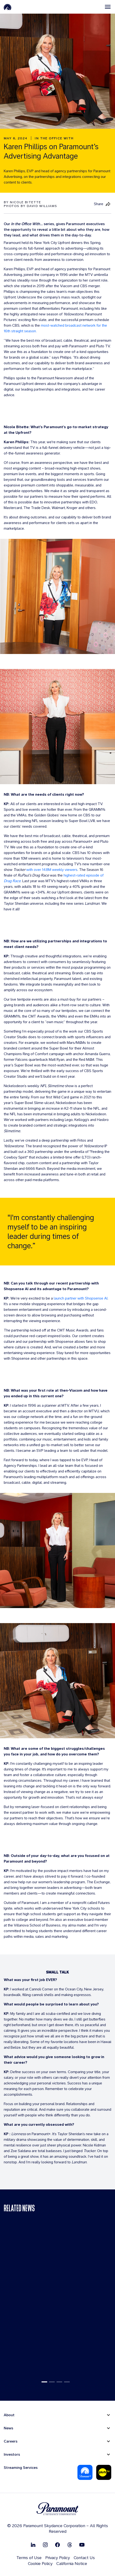 Image resolution: width=115 pixels, height=2576 pixels. Describe the element at coordinates (57, 2508) in the screenshot. I see `[brand logo]` at that location.